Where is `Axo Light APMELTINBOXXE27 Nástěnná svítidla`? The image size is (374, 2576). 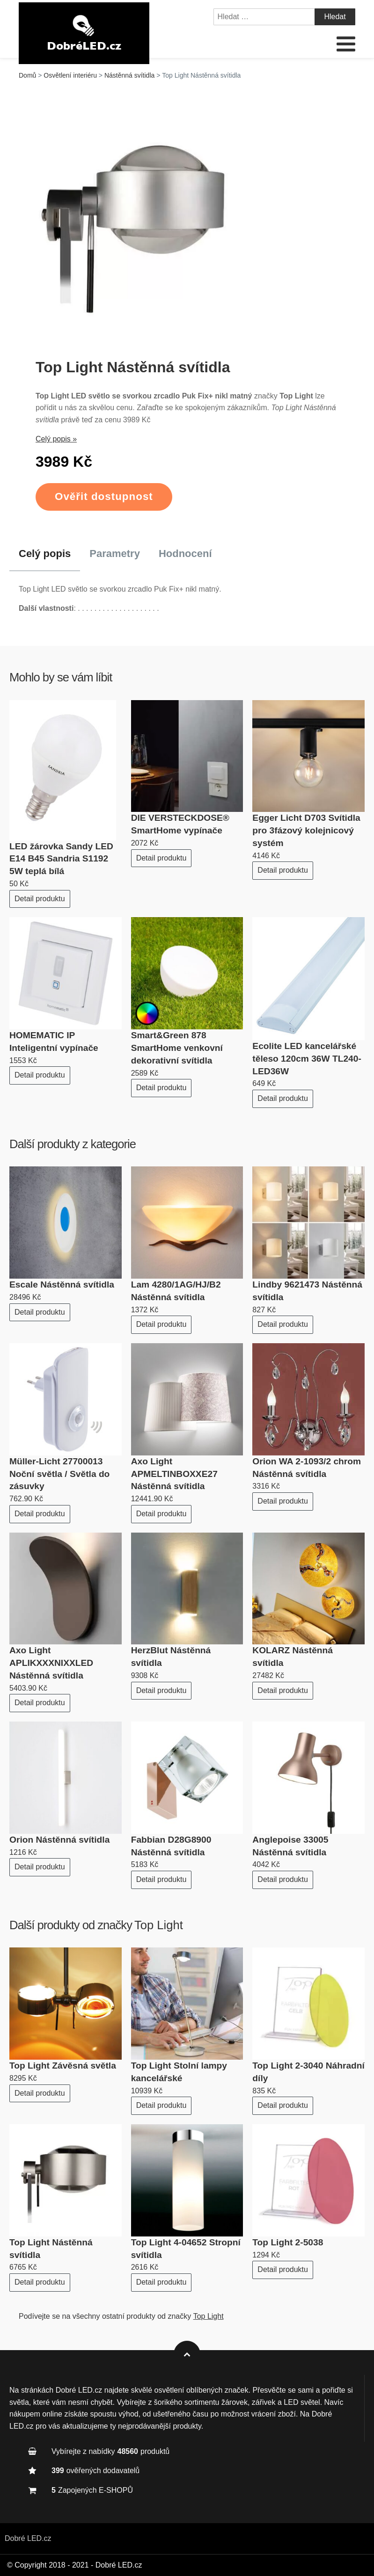 Axo Light APMELTINBOXXE27 Nástěnná svítidla is located at coordinates (174, 1473).